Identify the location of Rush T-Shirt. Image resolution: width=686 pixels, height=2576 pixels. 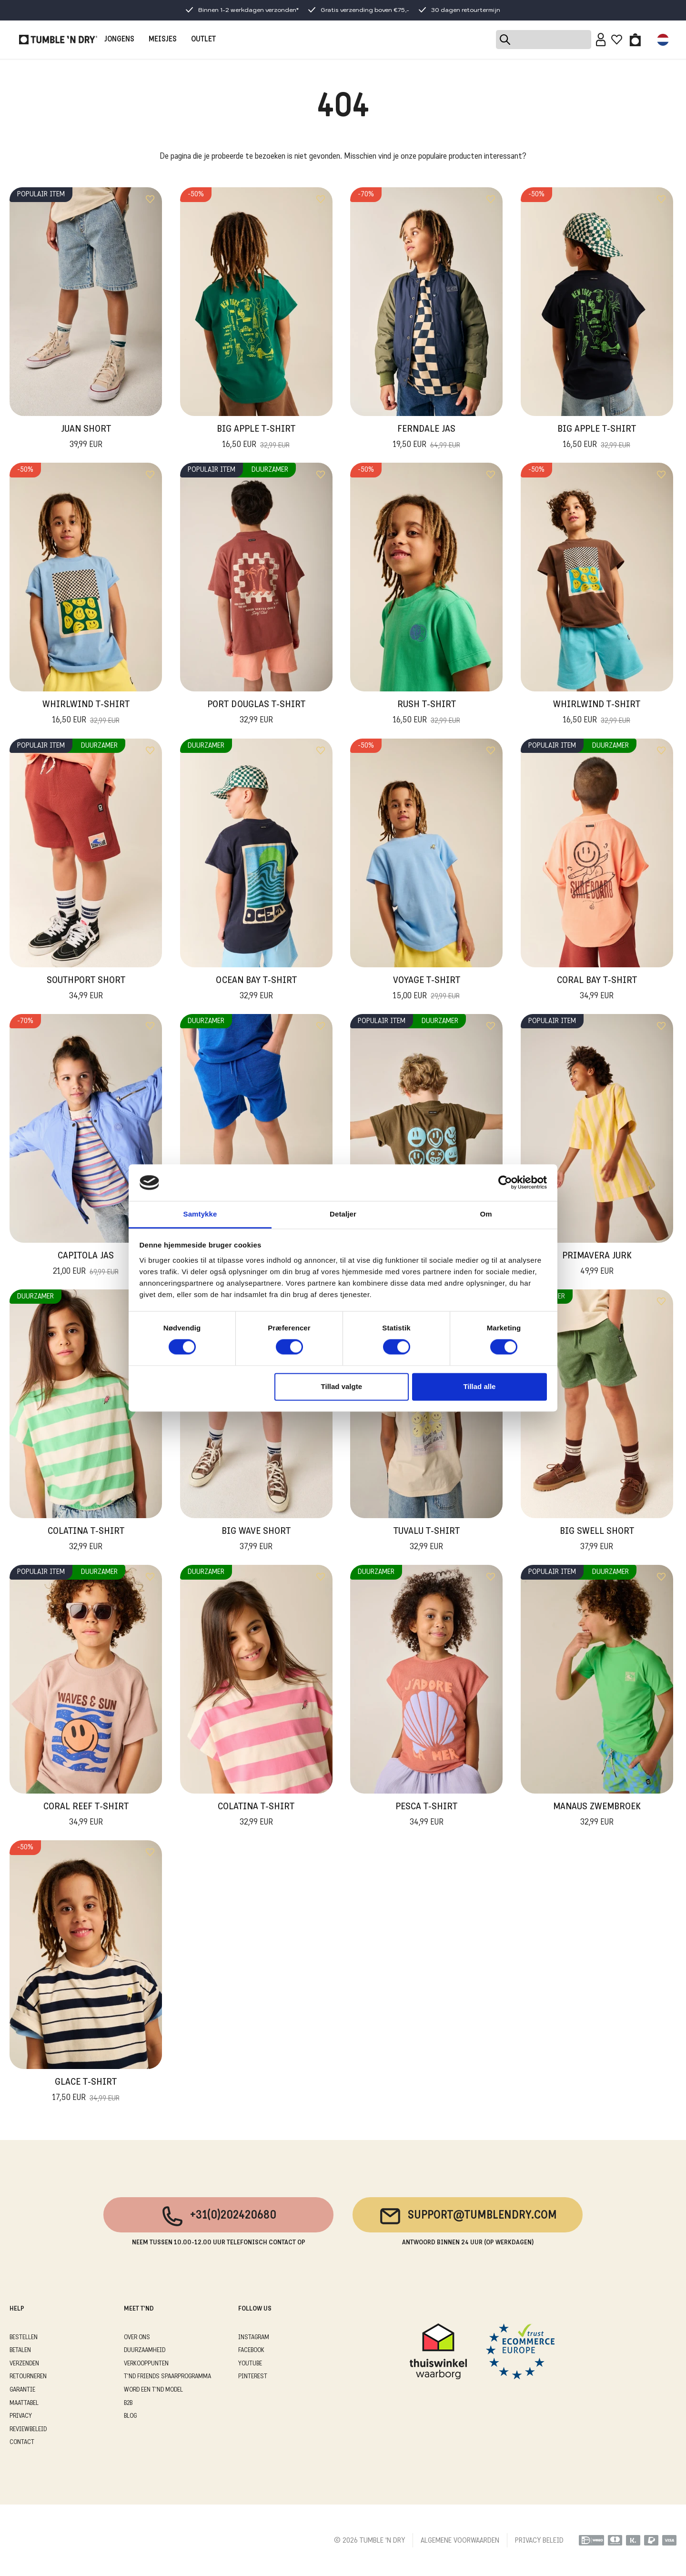
(426, 713).